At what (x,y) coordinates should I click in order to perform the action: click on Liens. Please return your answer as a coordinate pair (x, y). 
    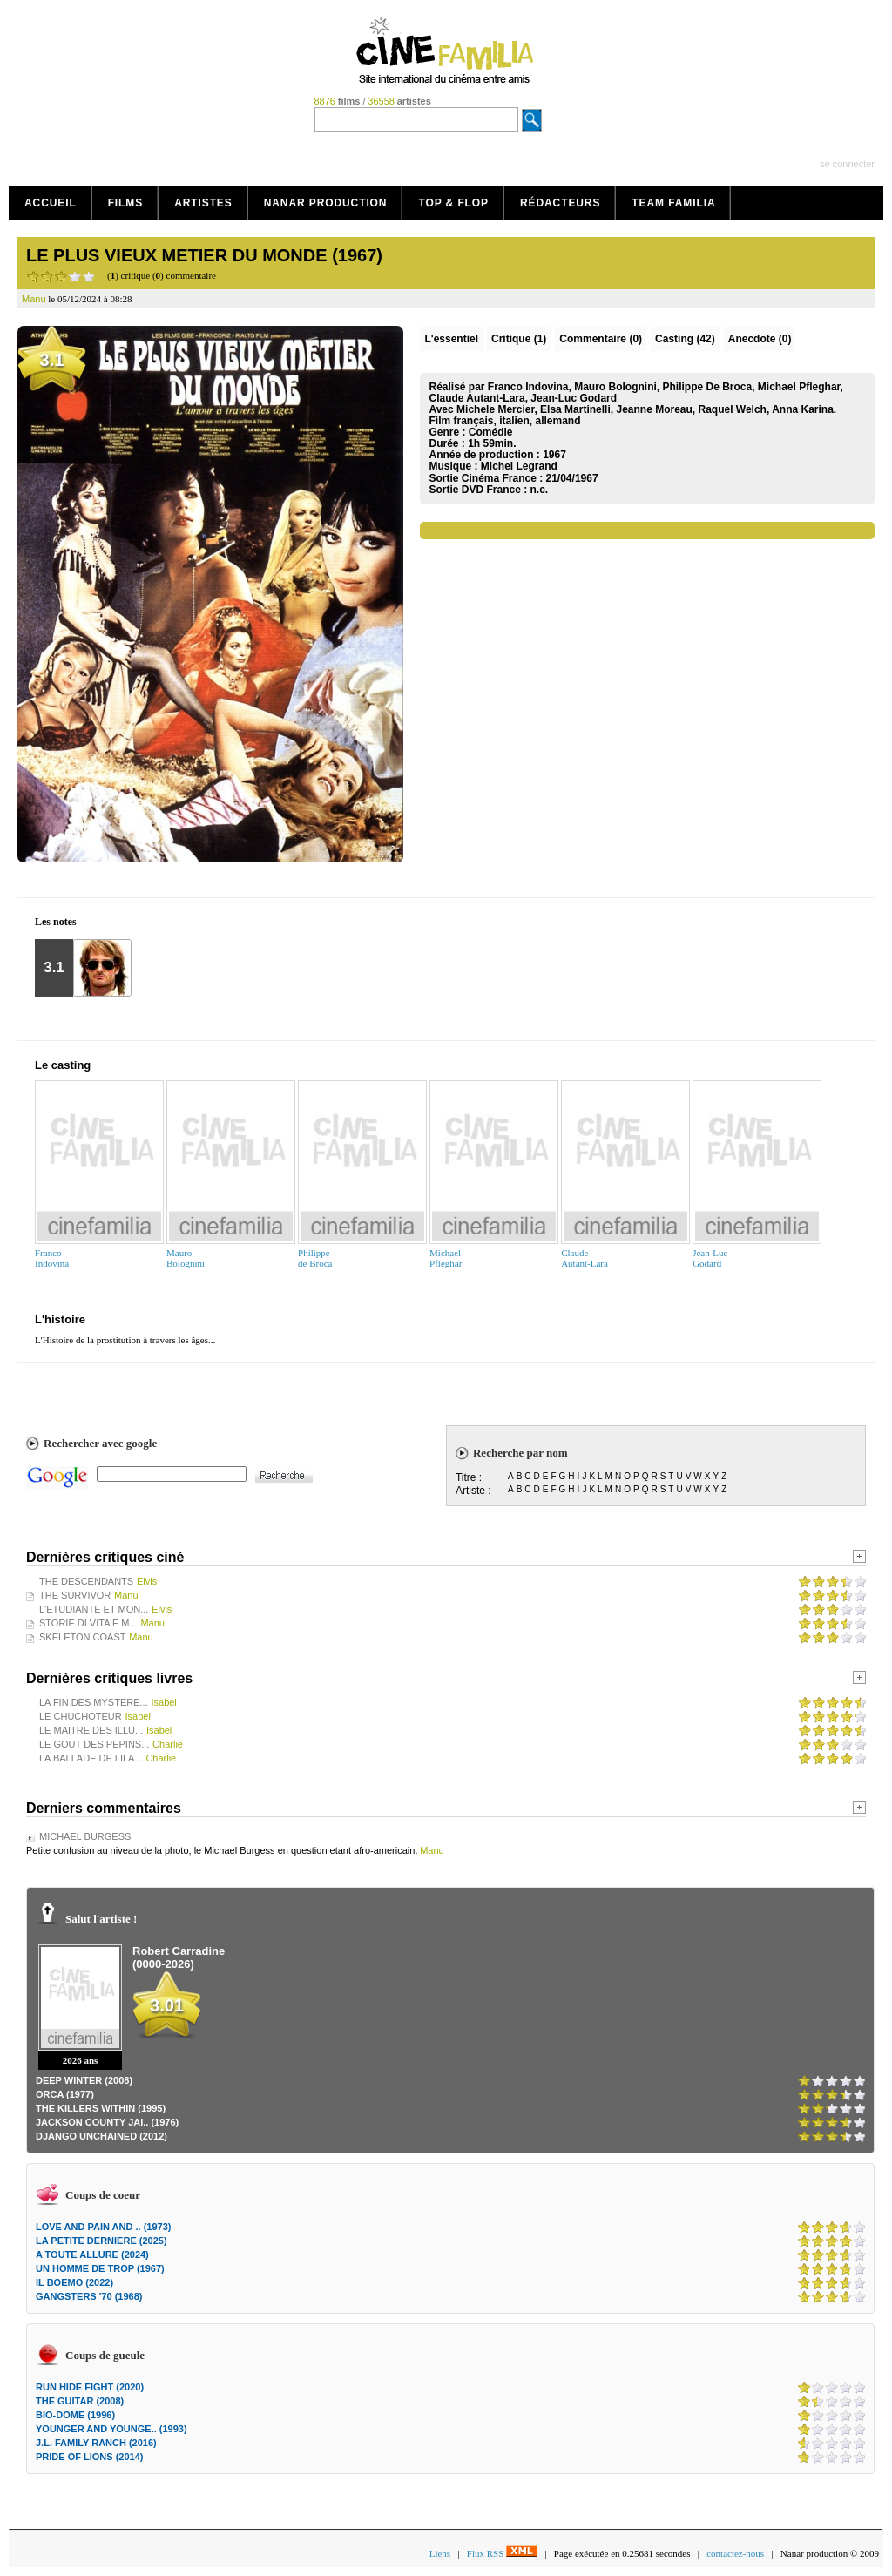
    Looking at the image, I should click on (439, 2553).